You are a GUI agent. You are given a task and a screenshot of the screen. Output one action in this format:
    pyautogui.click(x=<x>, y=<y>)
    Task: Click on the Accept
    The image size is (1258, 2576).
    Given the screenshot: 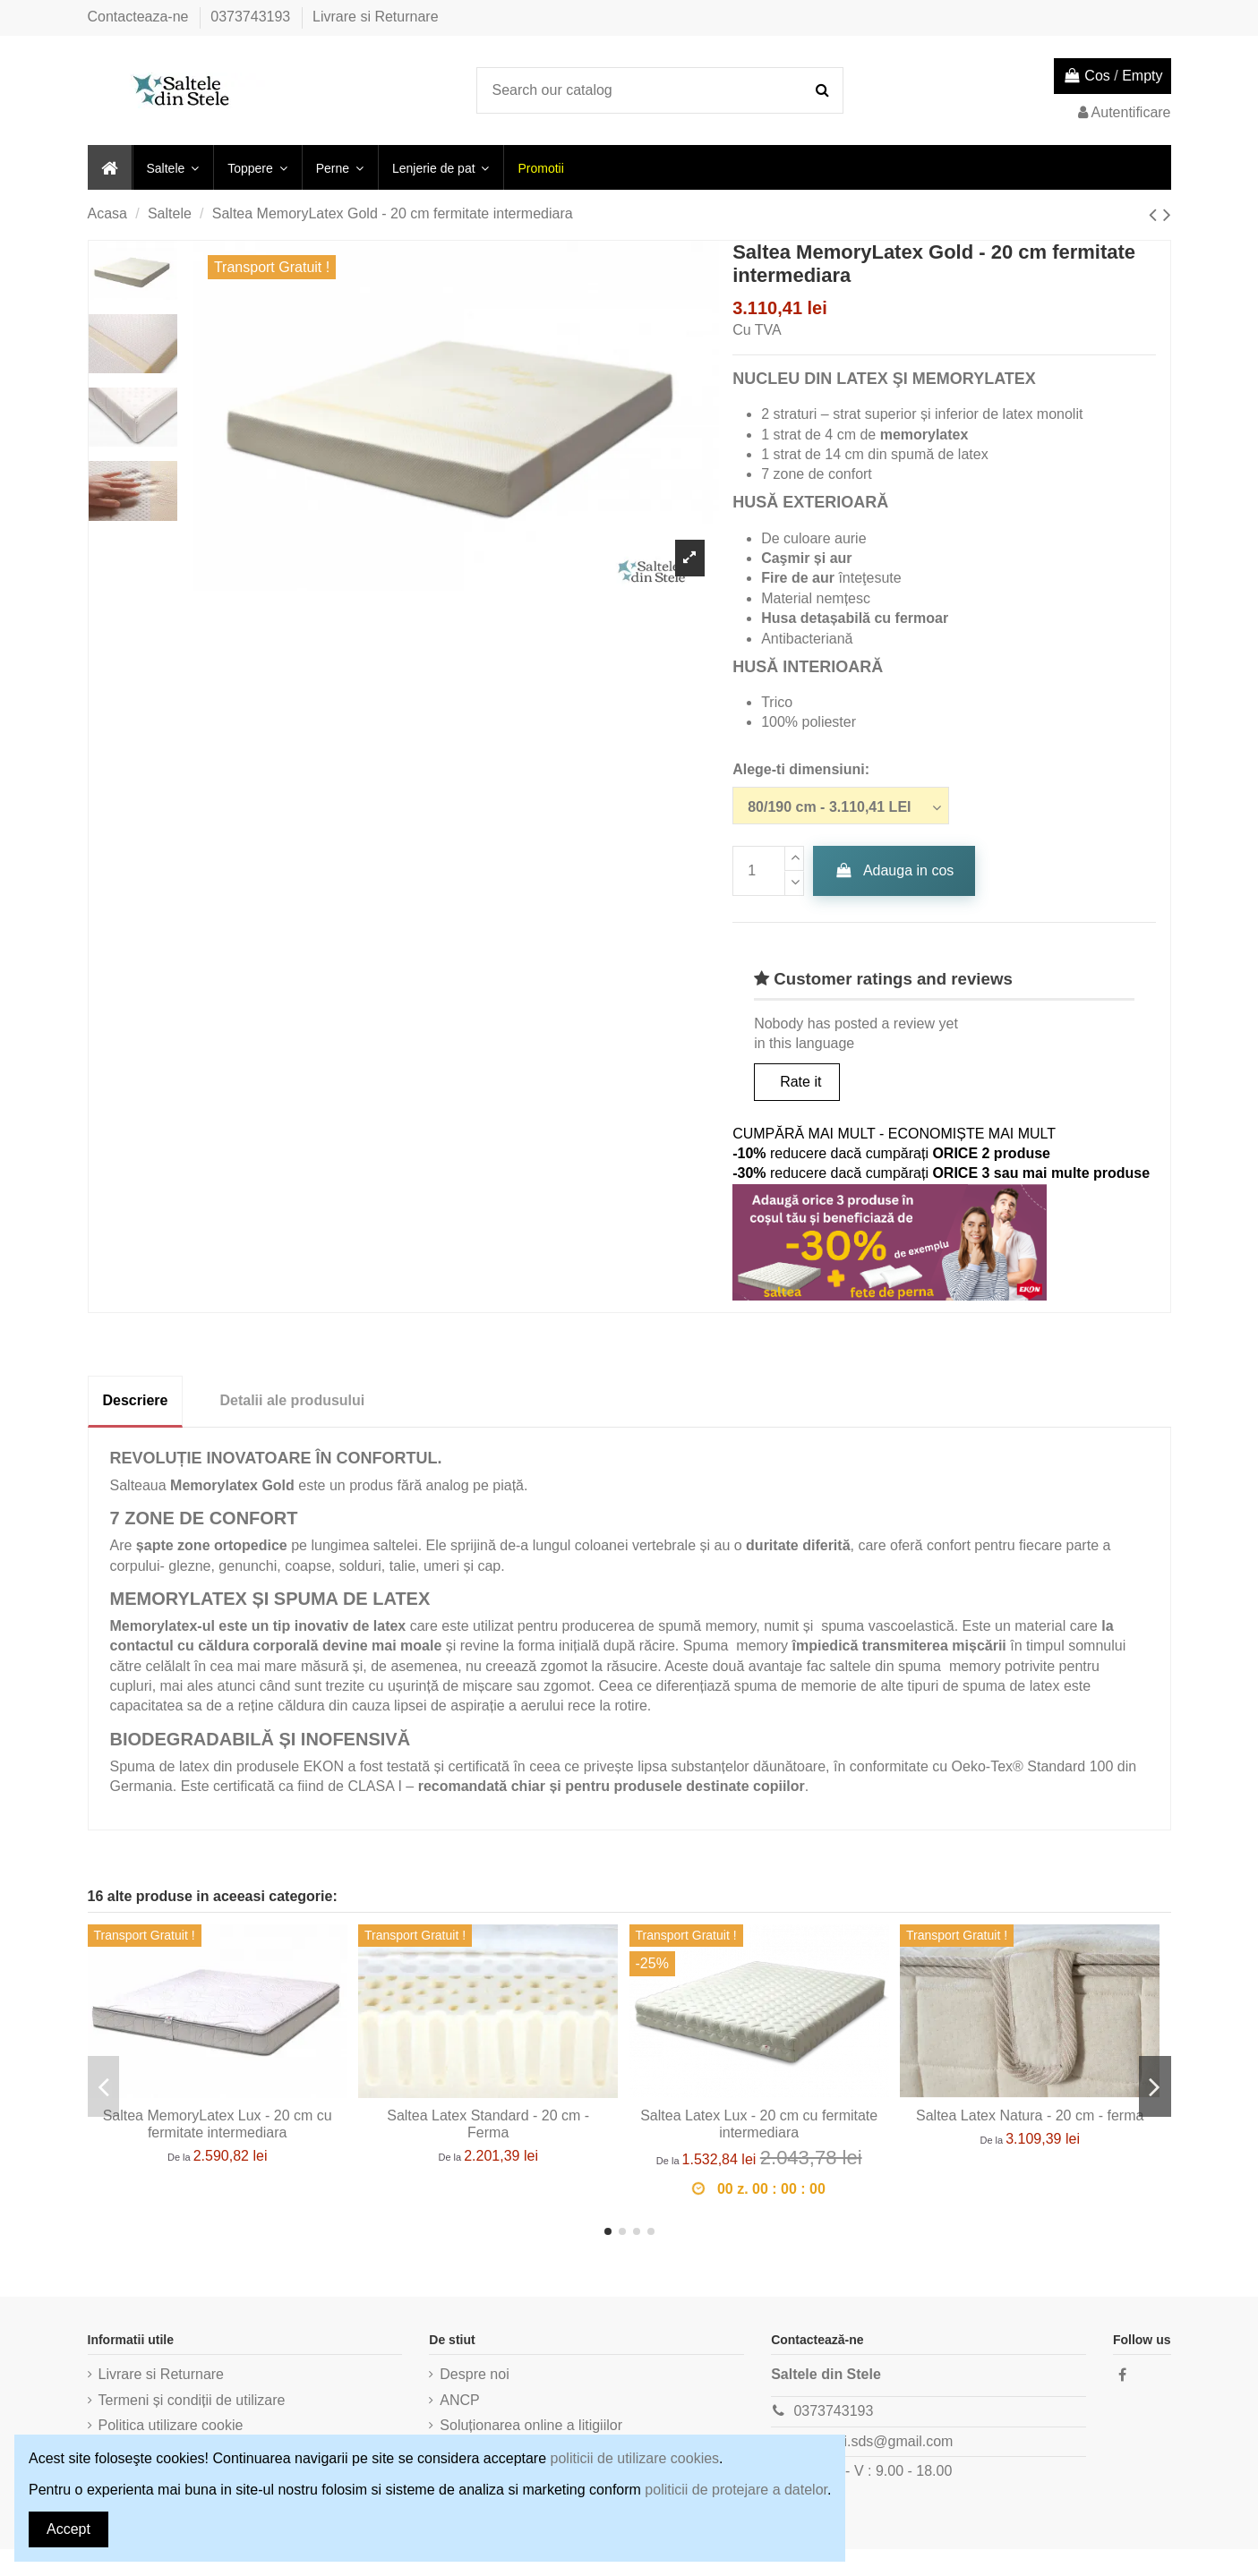 What is the action you would take?
    pyautogui.click(x=68, y=2529)
    